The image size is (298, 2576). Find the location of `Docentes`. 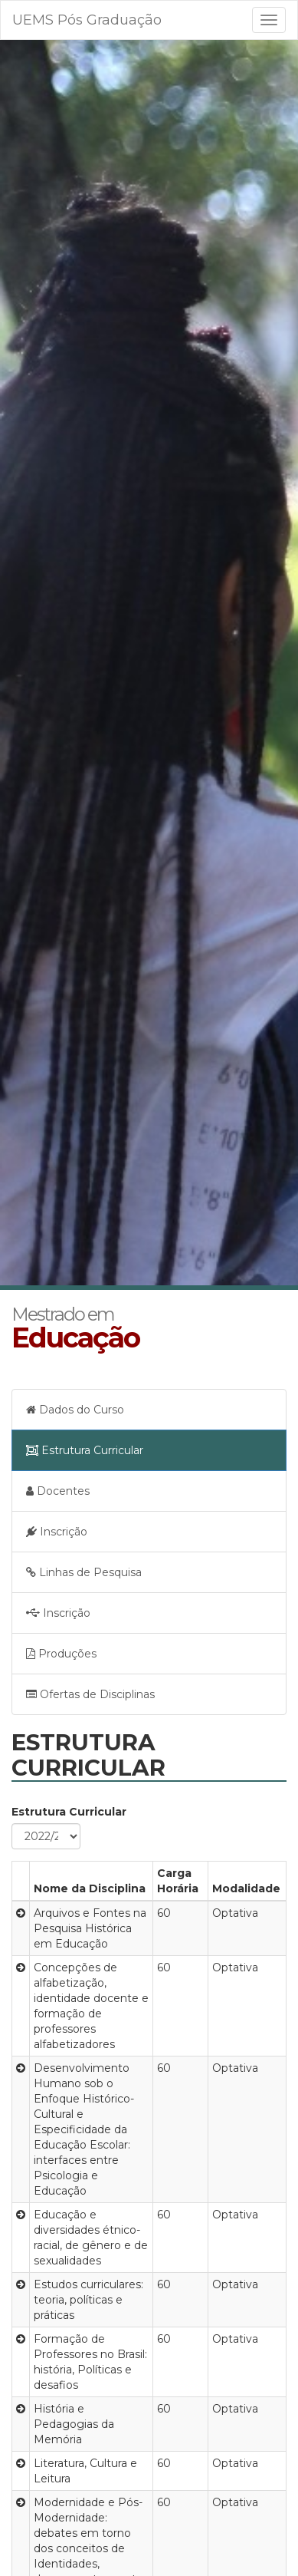

Docentes is located at coordinates (58, 1491).